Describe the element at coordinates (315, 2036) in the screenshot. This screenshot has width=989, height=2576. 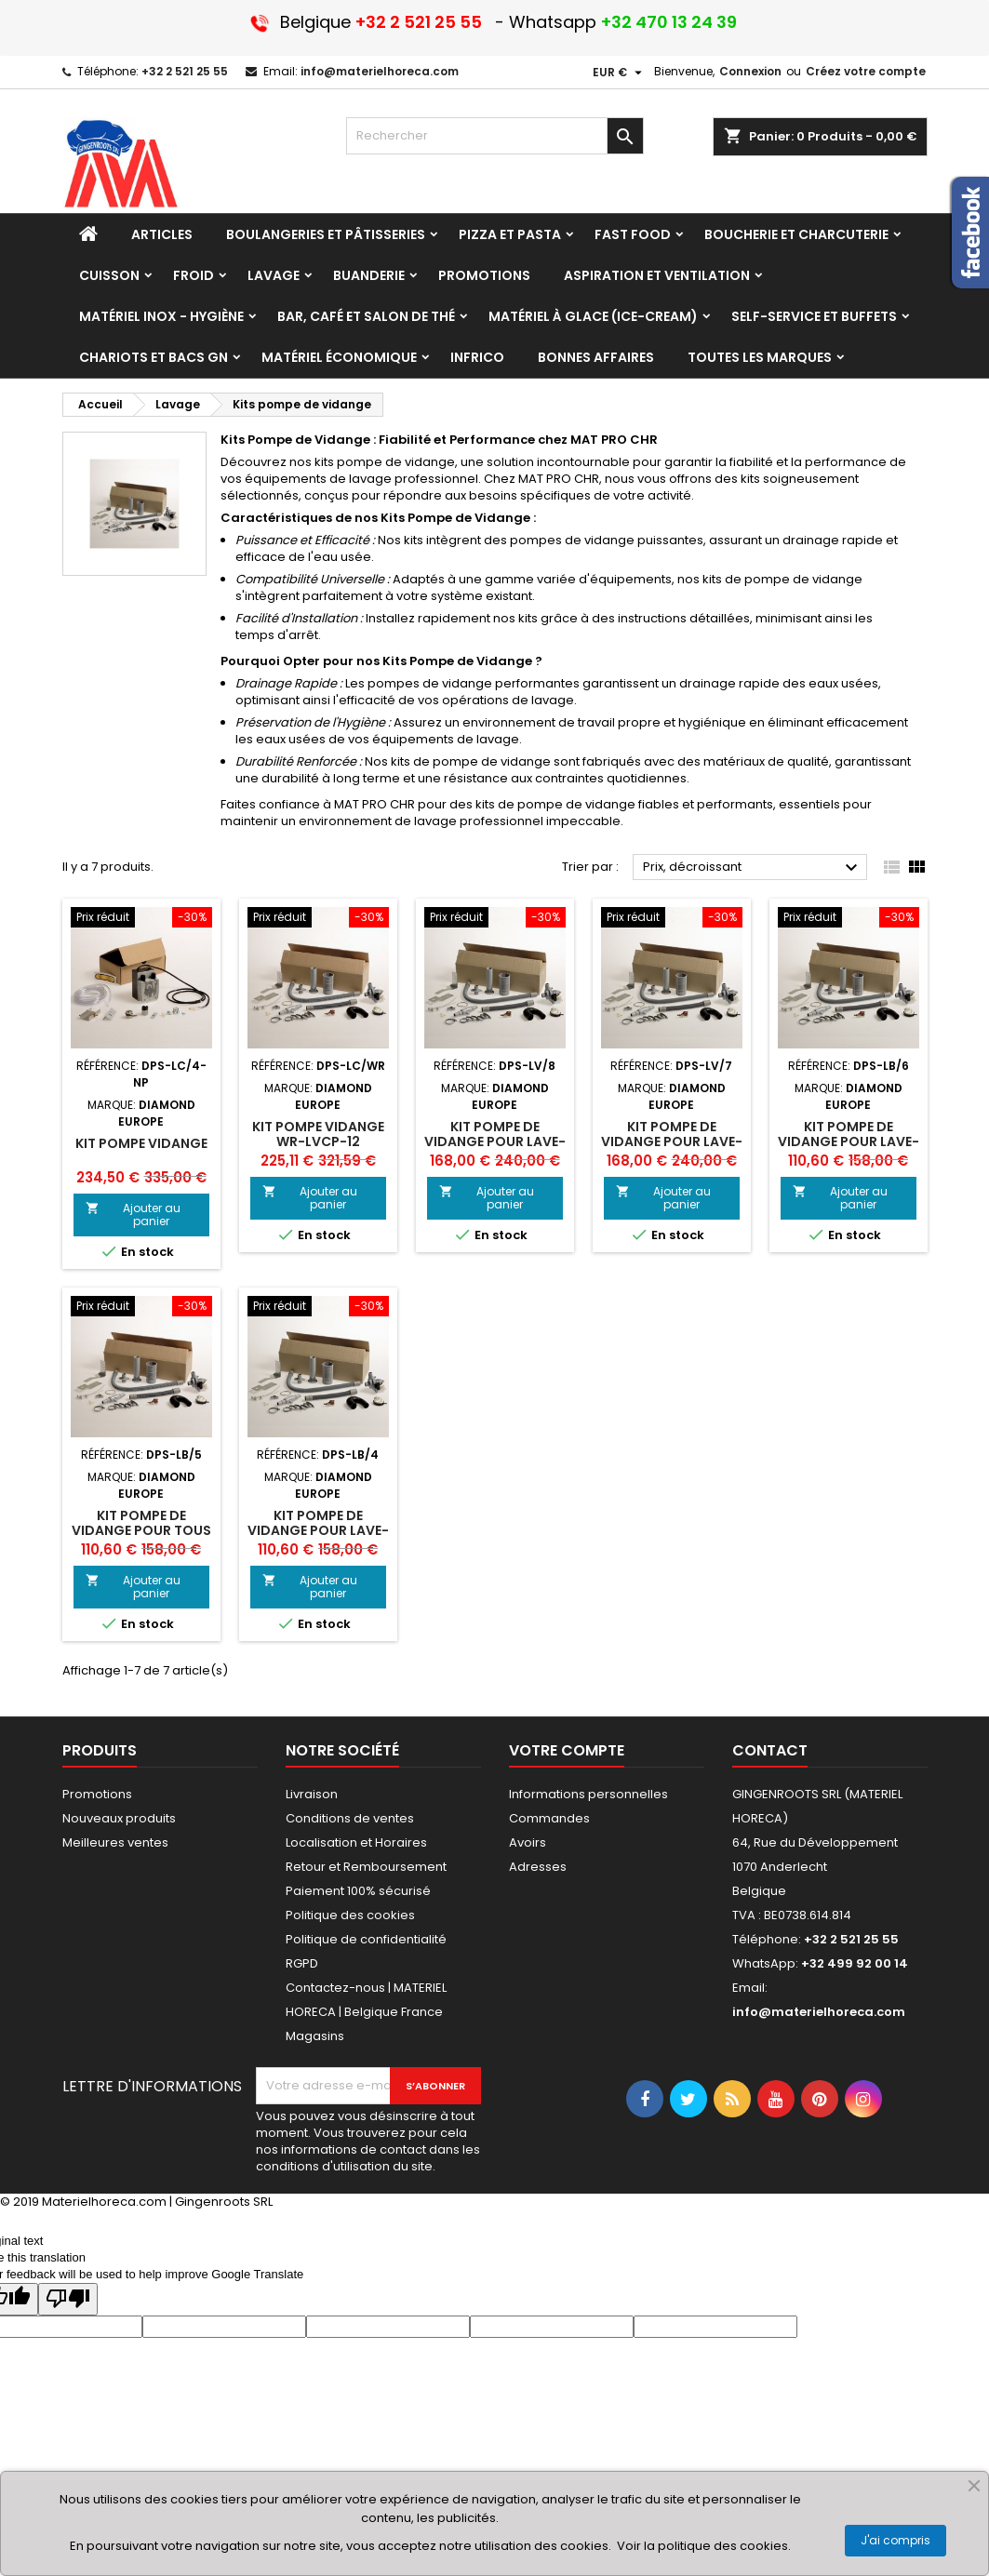
I see `Magasins` at that location.